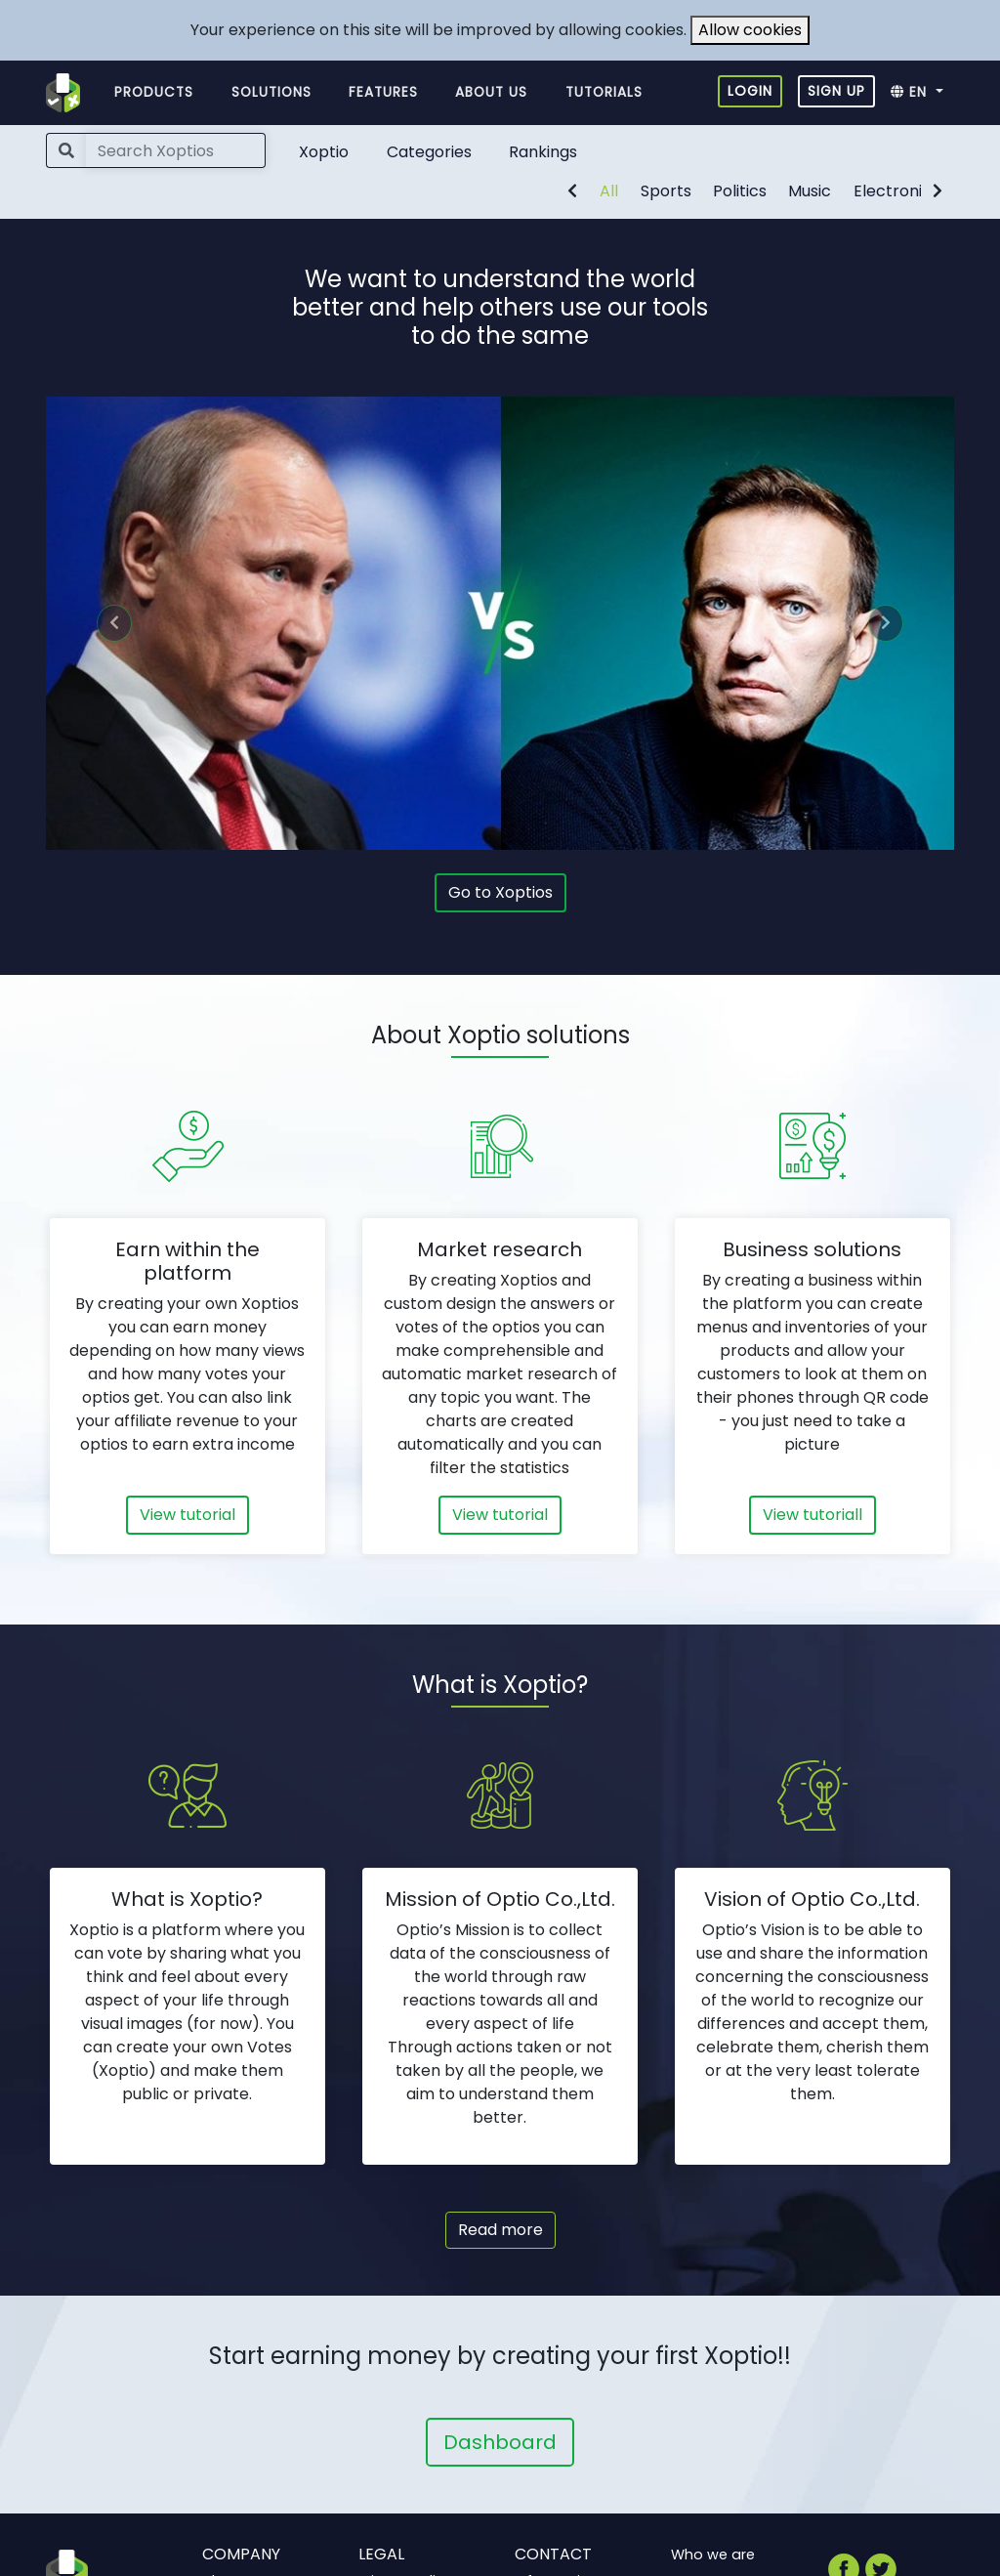 The height and width of the screenshot is (2576, 1000). What do you see at coordinates (429, 152) in the screenshot?
I see `Categories` at bounding box center [429, 152].